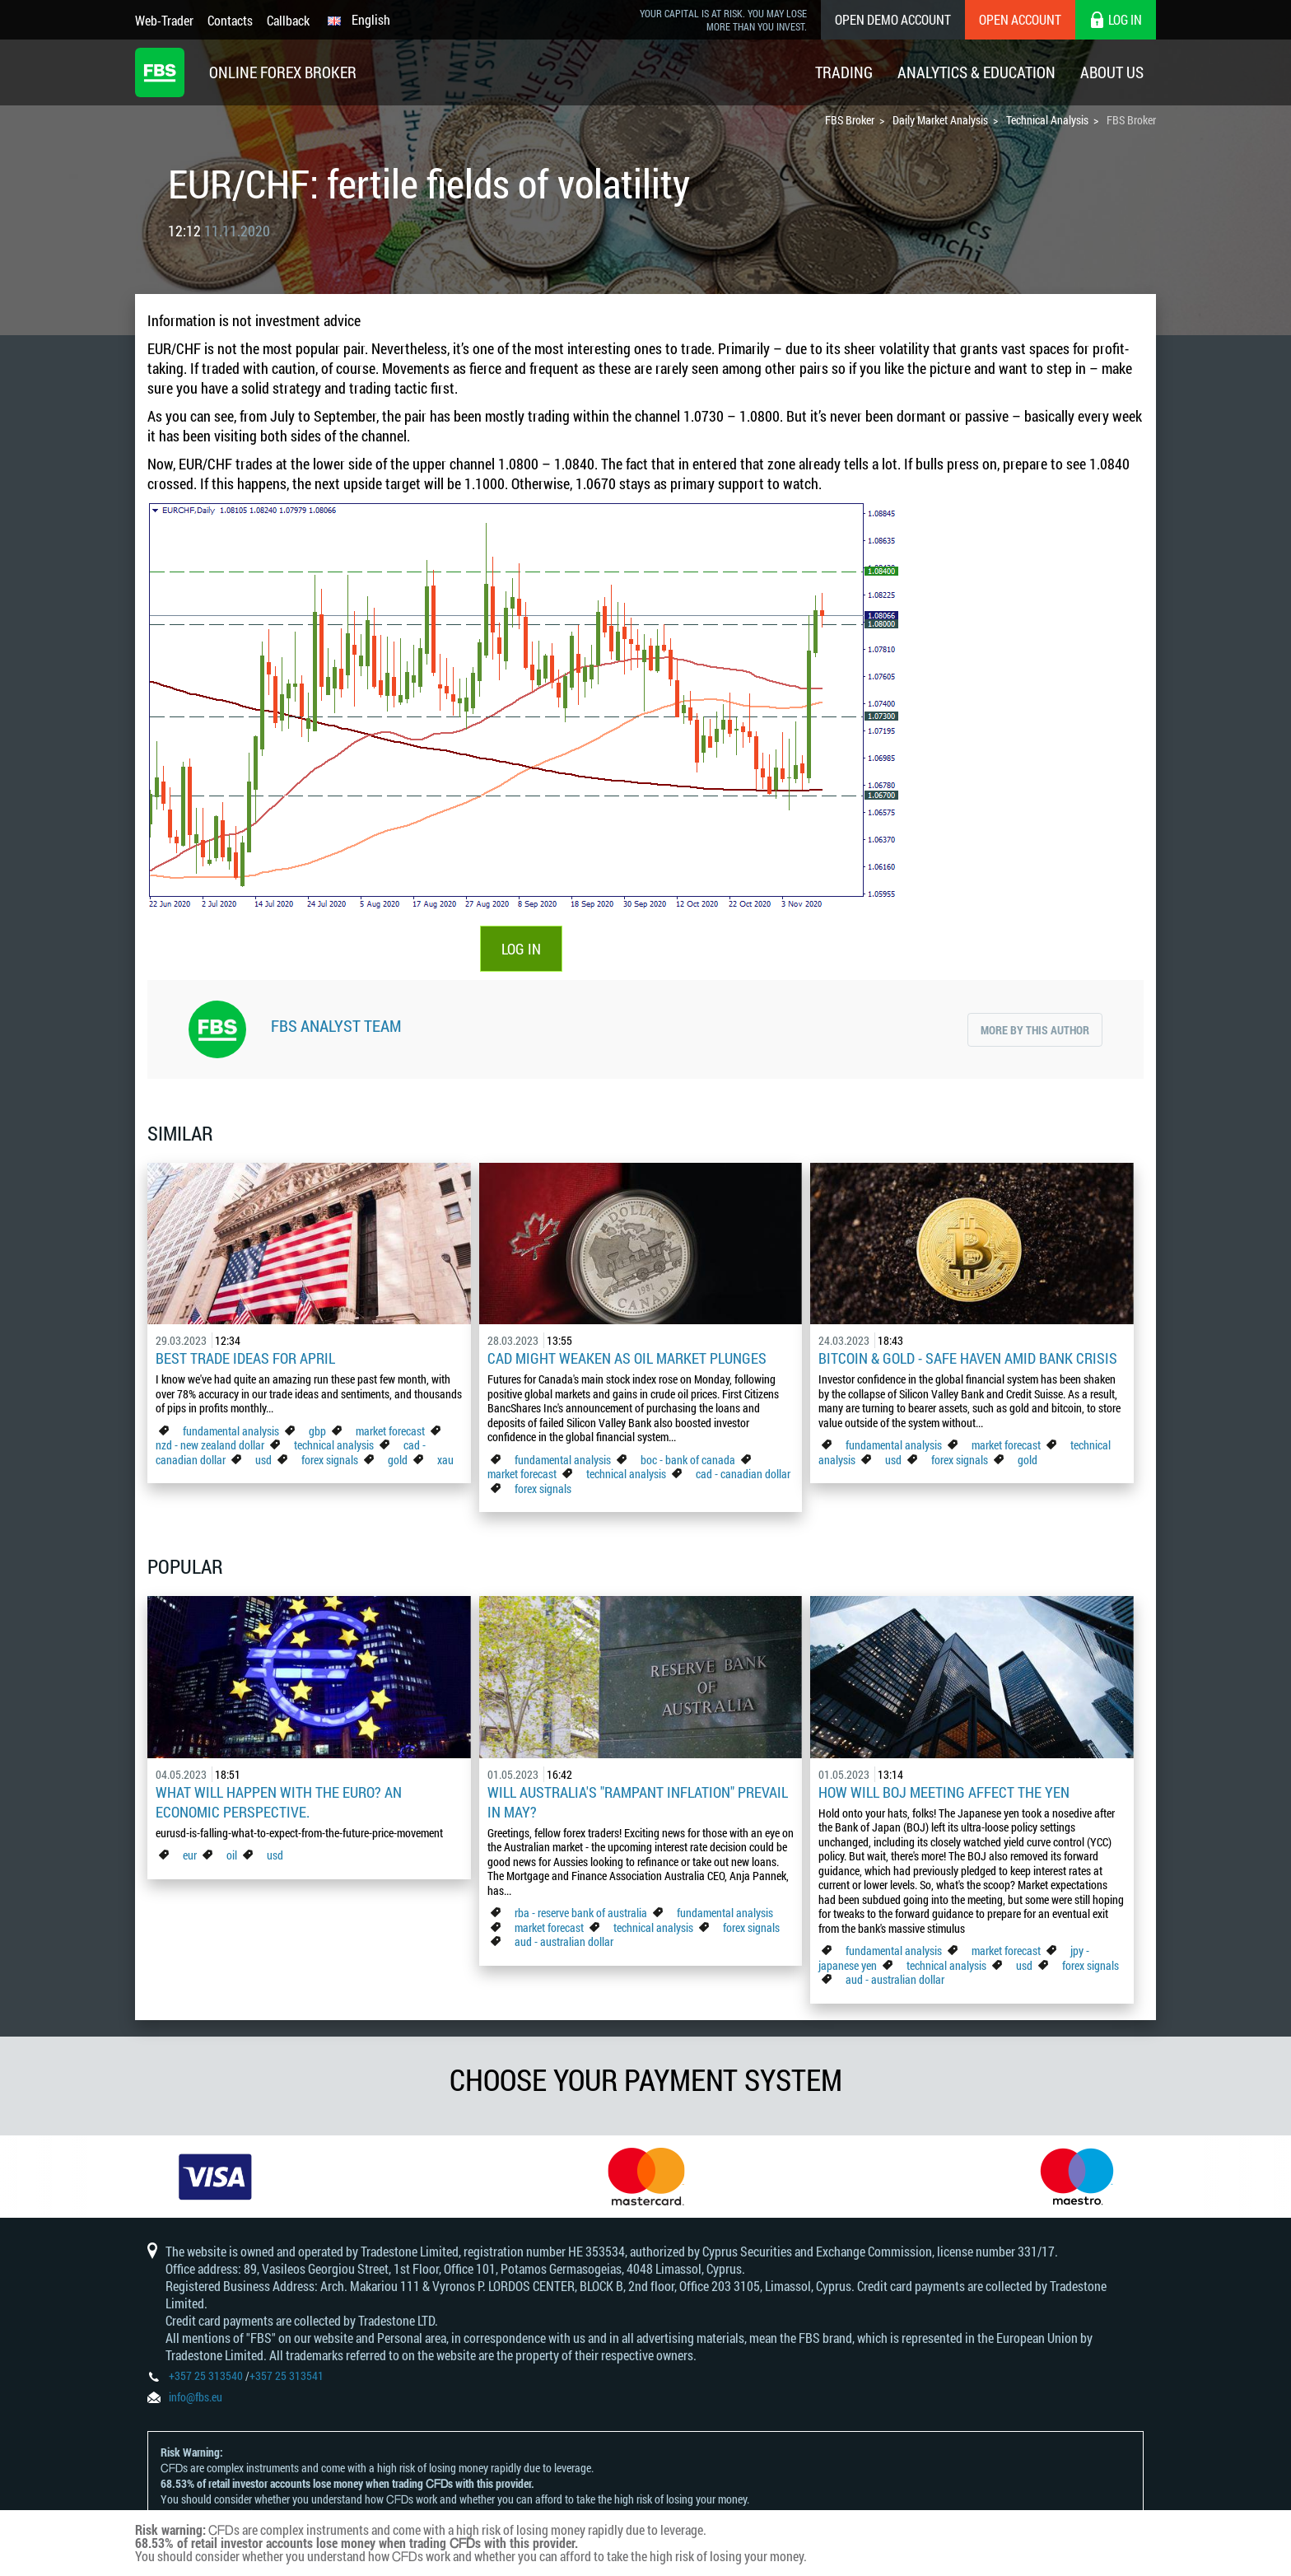 The width and height of the screenshot is (1291, 2576). What do you see at coordinates (743, 1474) in the screenshot?
I see `cad - canadian dollar` at bounding box center [743, 1474].